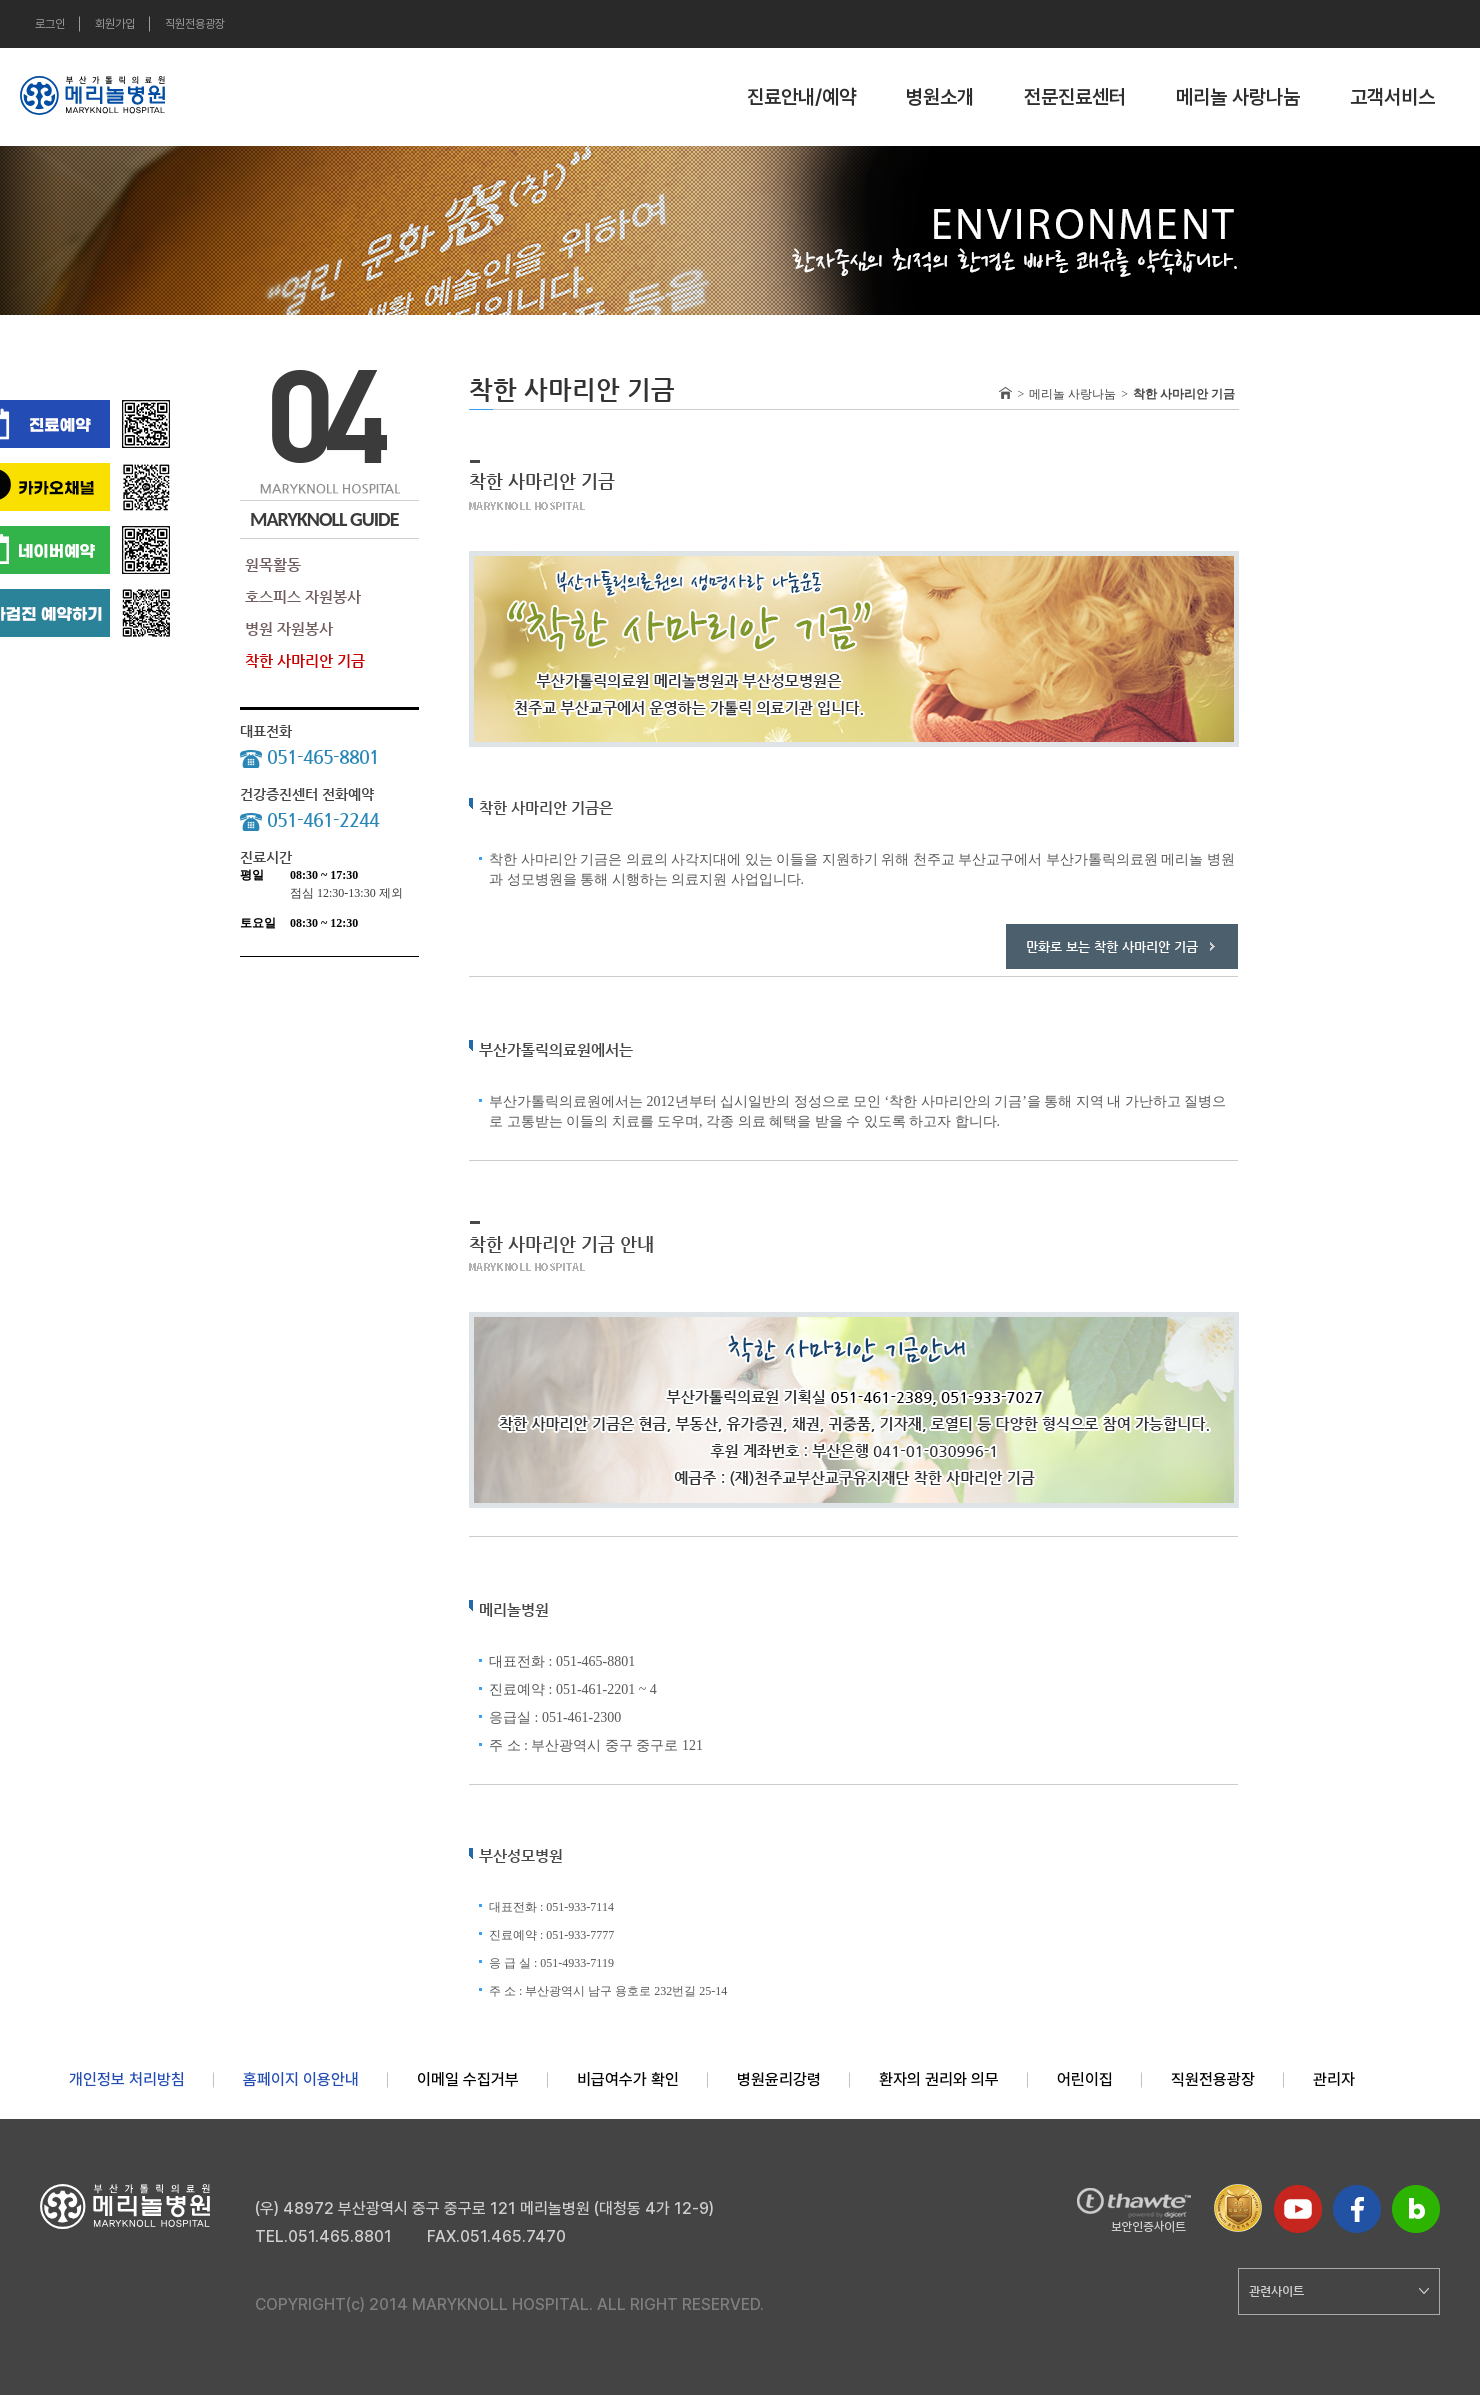 The width and height of the screenshot is (1480, 2395). I want to click on 호스피스 자원봉사, so click(303, 596).